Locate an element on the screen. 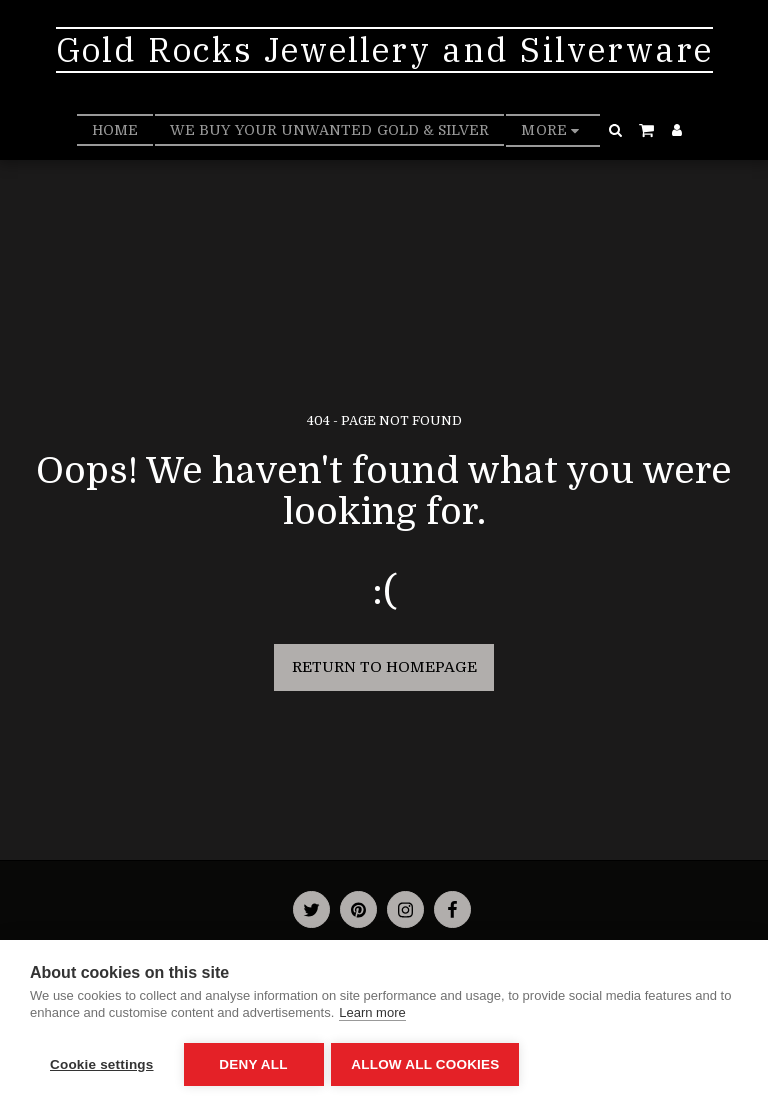  Deny all is located at coordinates (253, 1064).